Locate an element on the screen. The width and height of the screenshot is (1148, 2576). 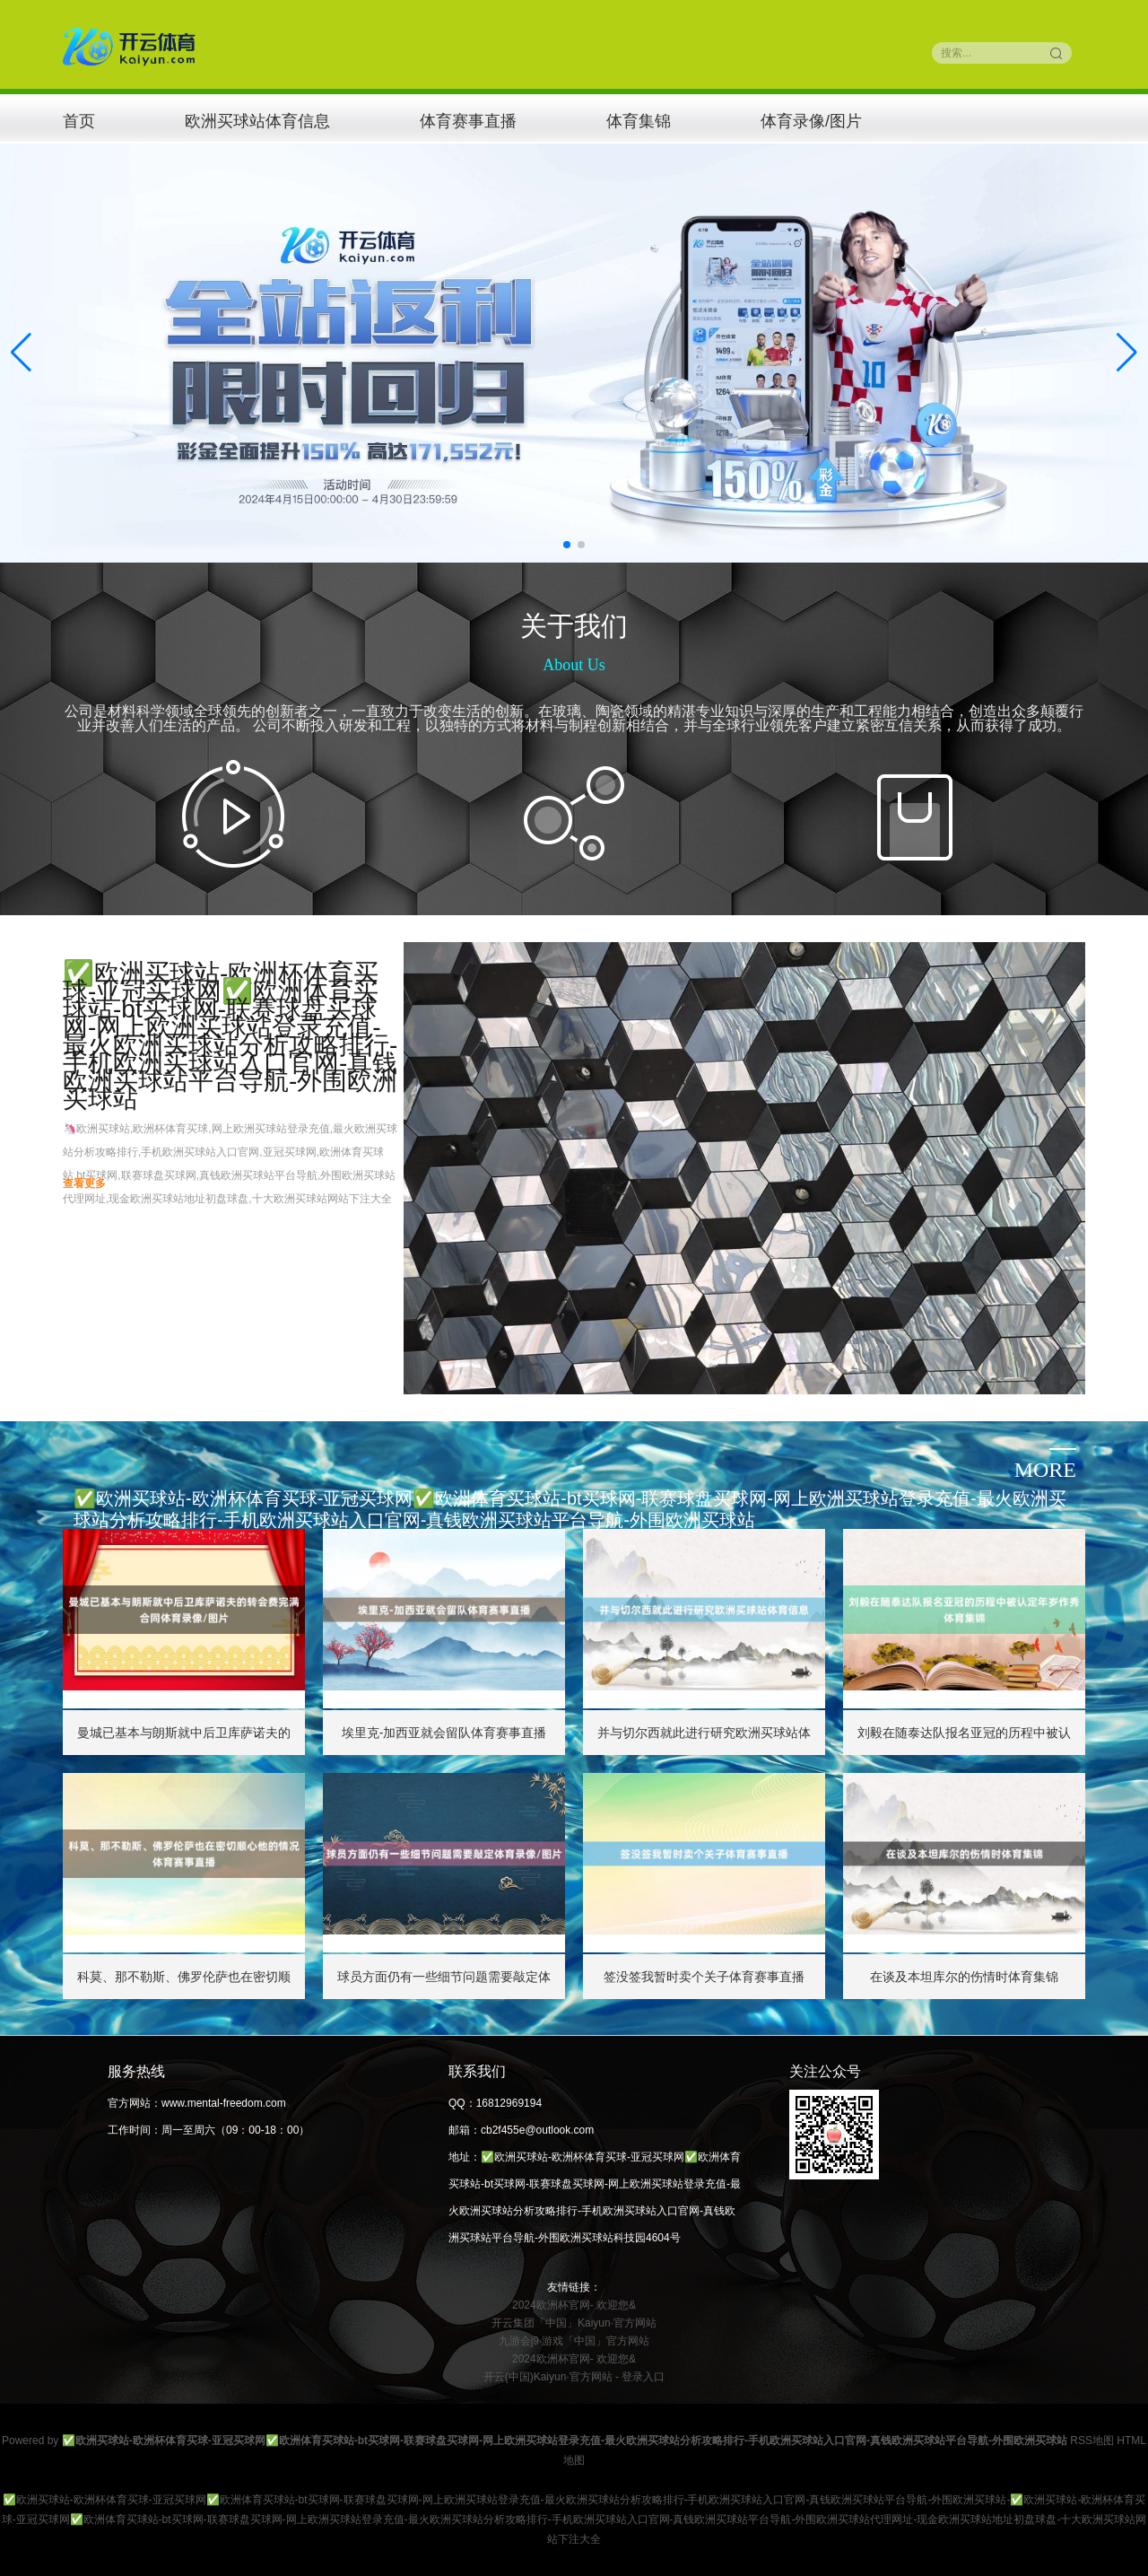
体育集锦 is located at coordinates (638, 121).